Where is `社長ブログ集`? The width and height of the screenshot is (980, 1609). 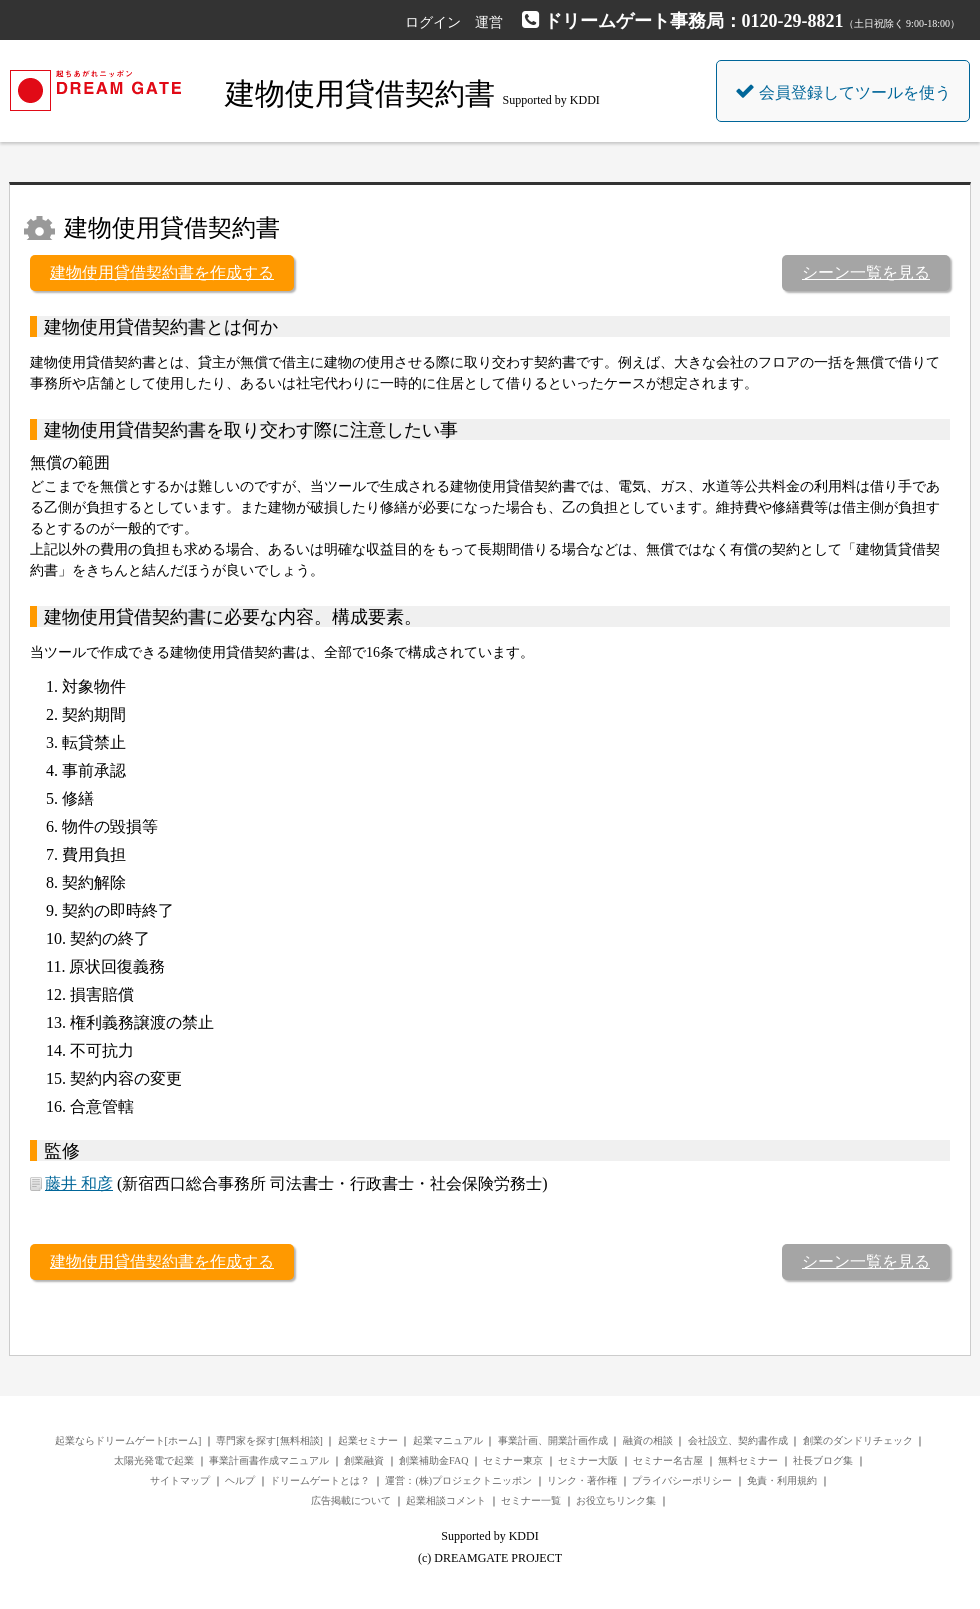 社長ブログ集 is located at coordinates (823, 1460).